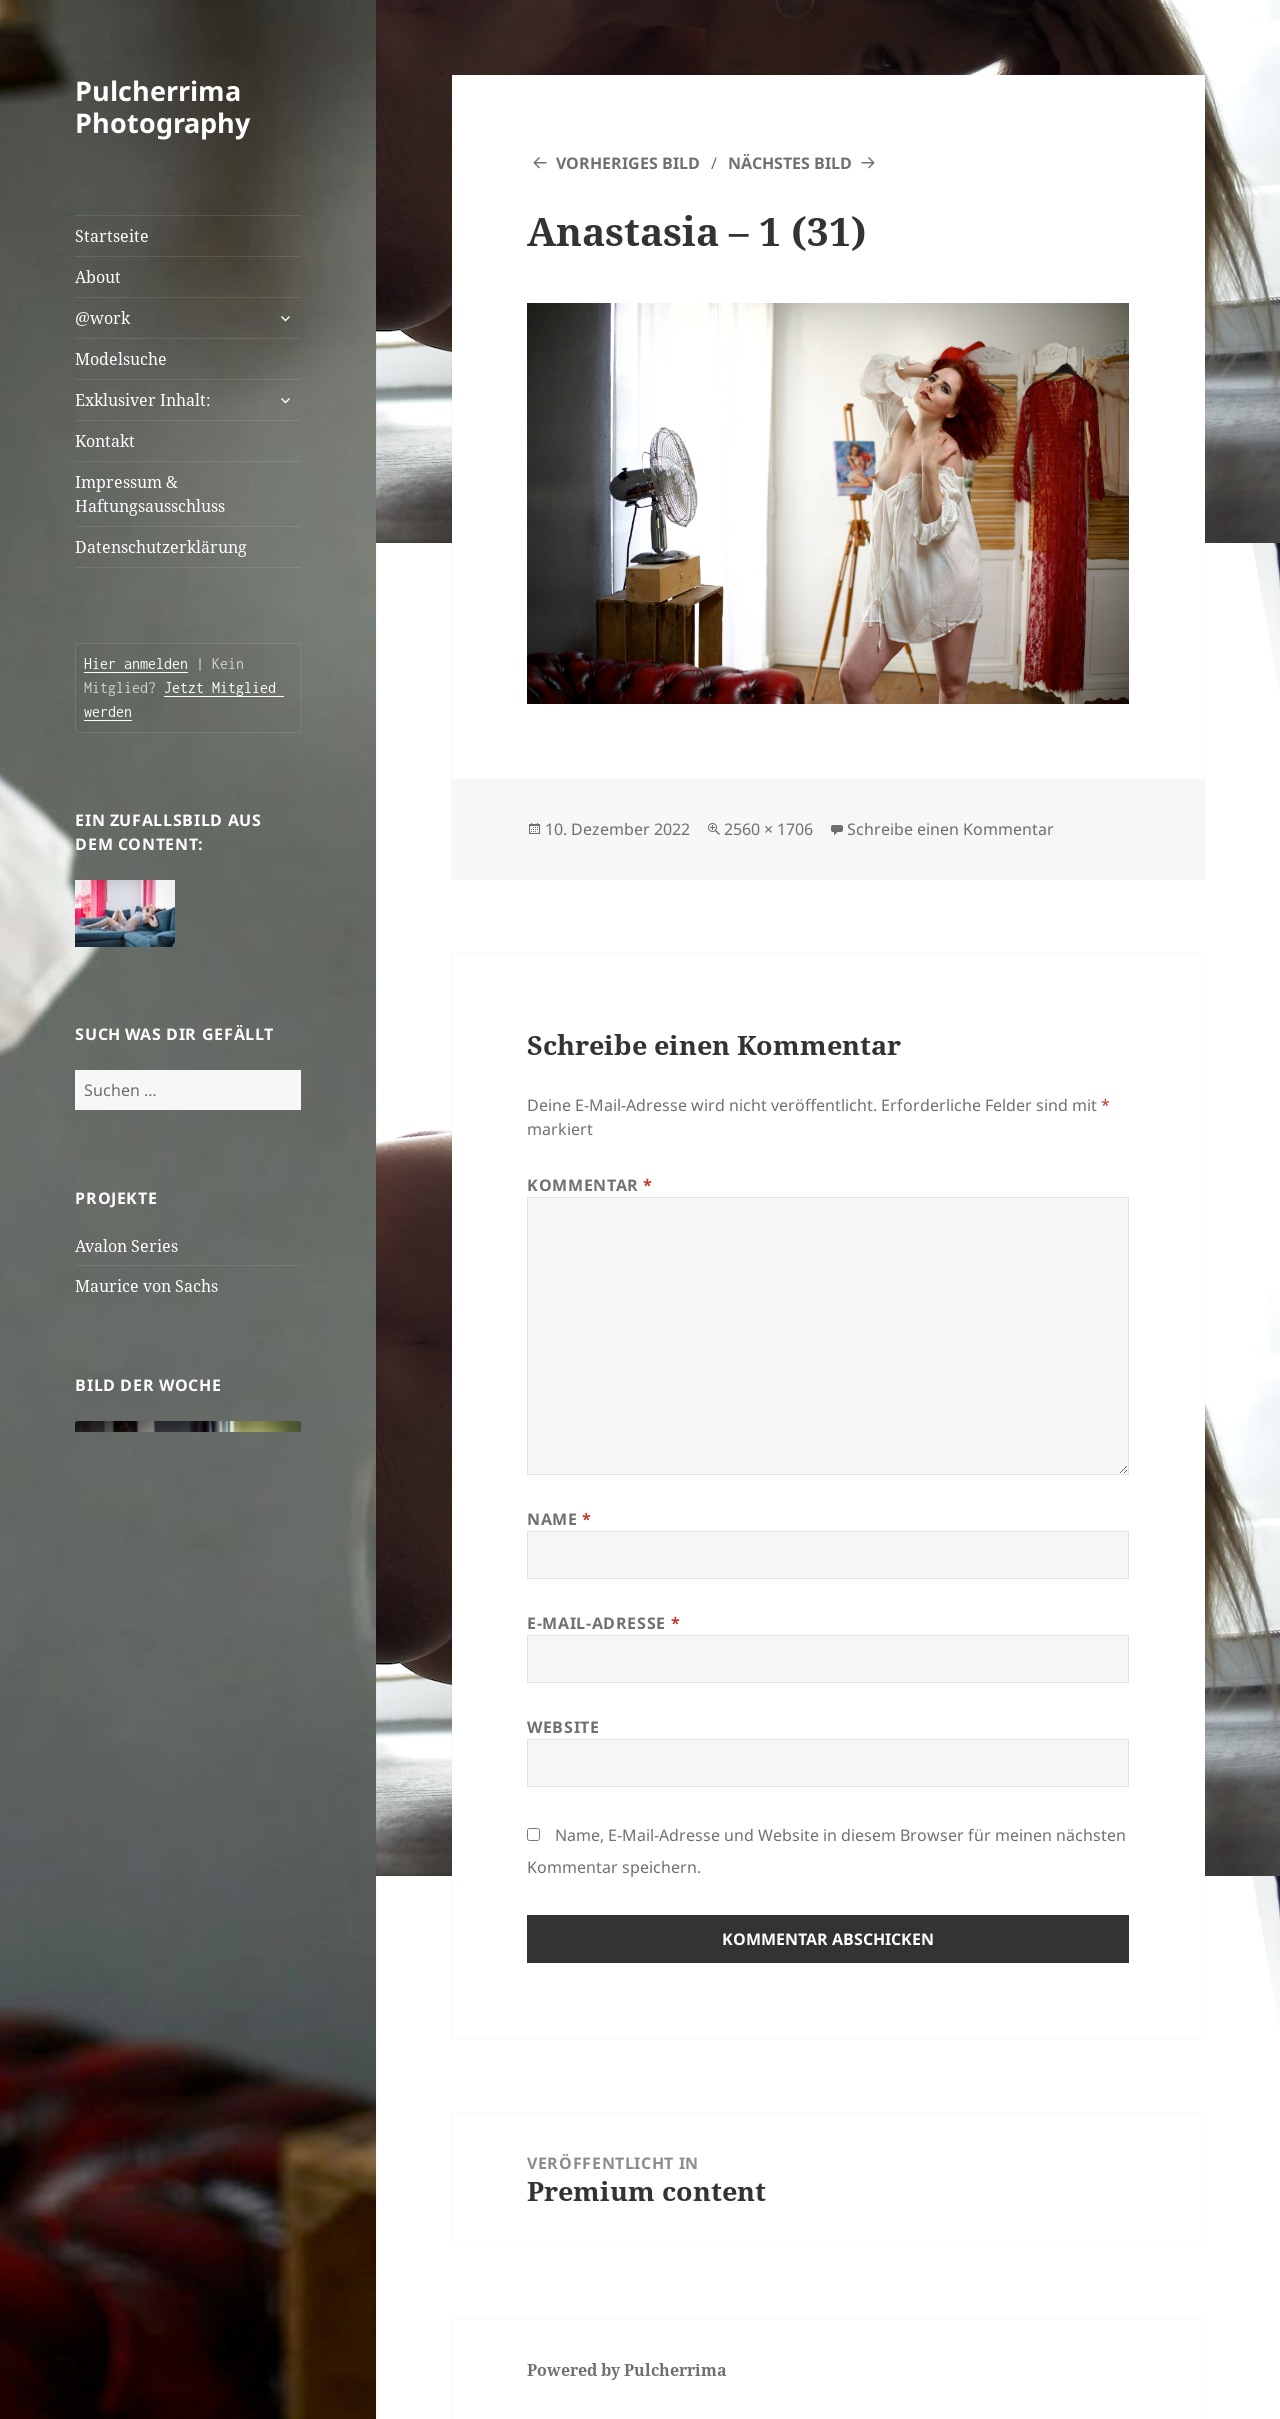 The image size is (1280, 2419). What do you see at coordinates (146, 1286) in the screenshot?
I see `Maurice von Sachs` at bounding box center [146, 1286].